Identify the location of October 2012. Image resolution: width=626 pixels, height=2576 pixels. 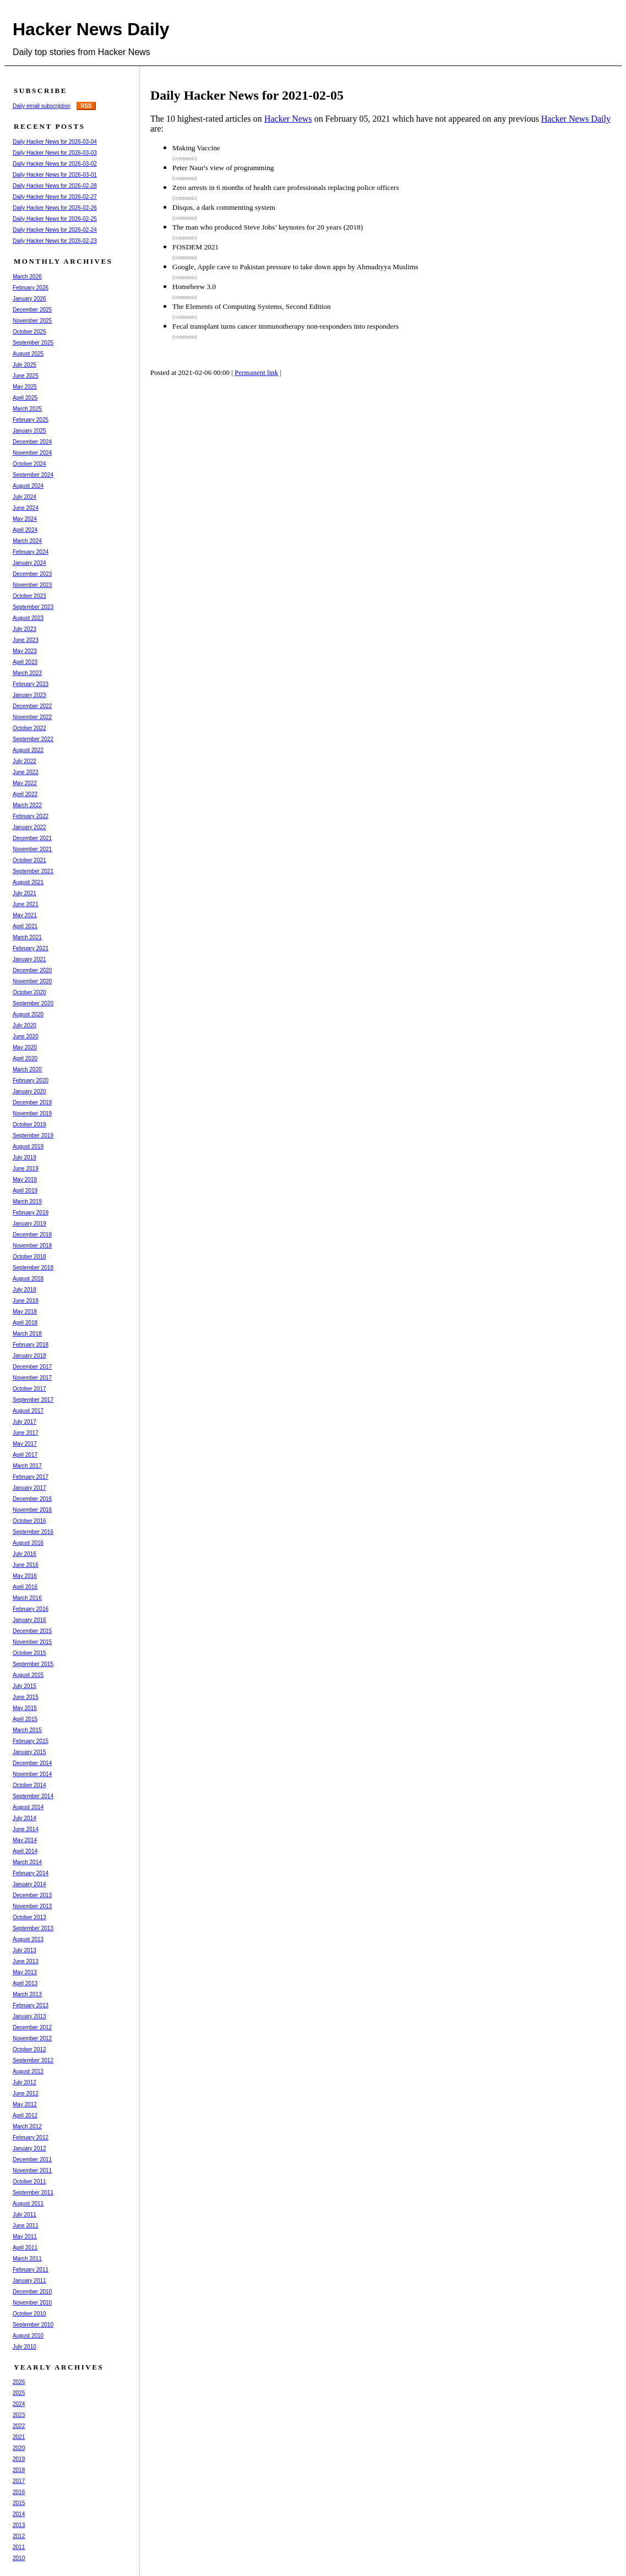
(29, 2049).